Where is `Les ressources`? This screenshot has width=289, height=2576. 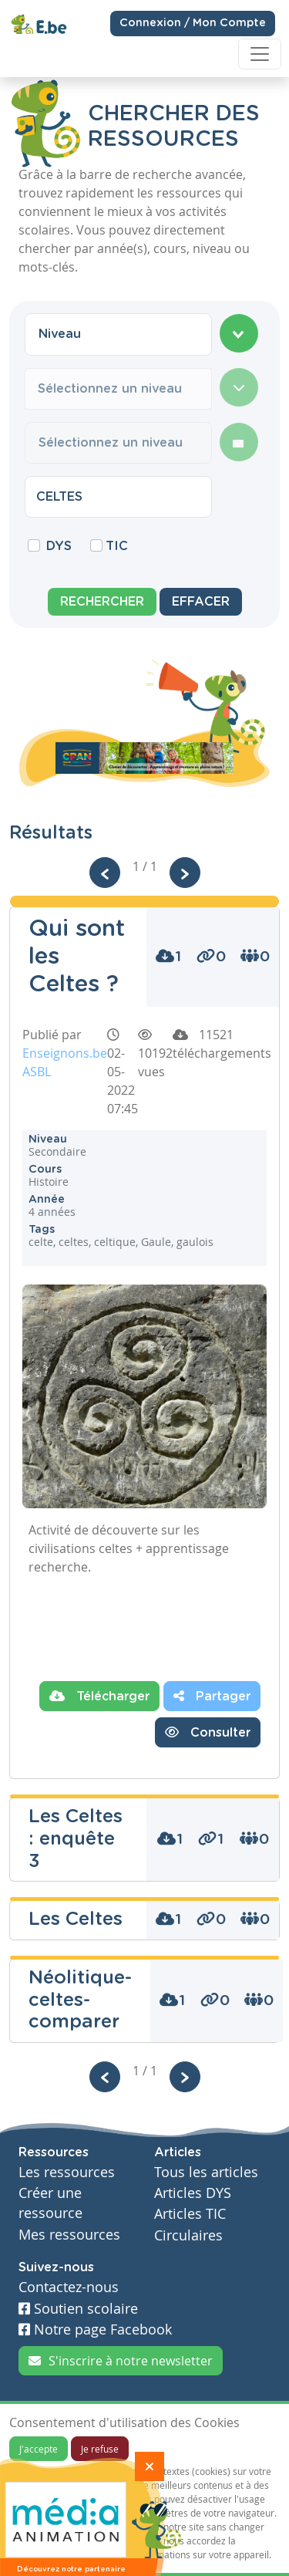
Les ressources is located at coordinates (66, 2172).